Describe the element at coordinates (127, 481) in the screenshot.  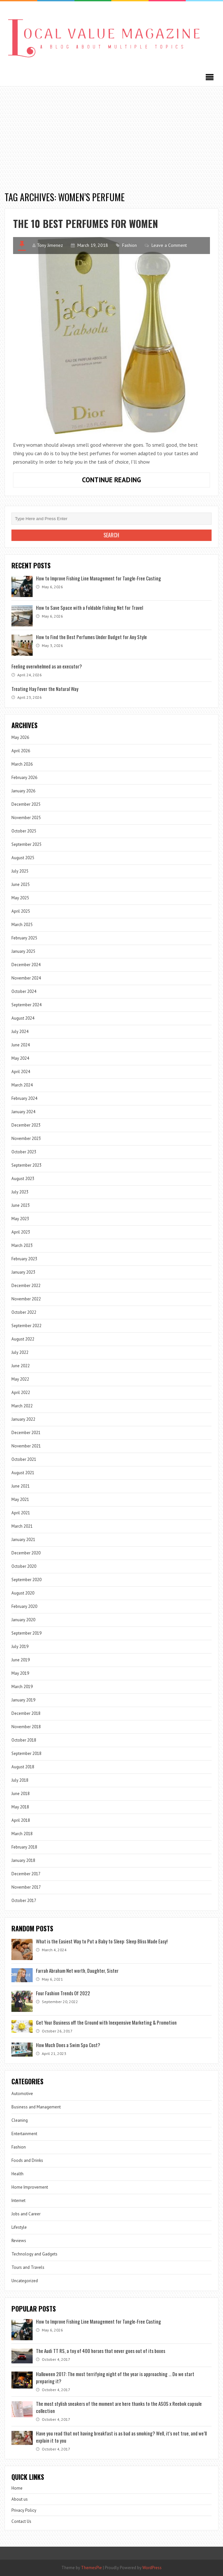
I see `Continue Reading` at that location.